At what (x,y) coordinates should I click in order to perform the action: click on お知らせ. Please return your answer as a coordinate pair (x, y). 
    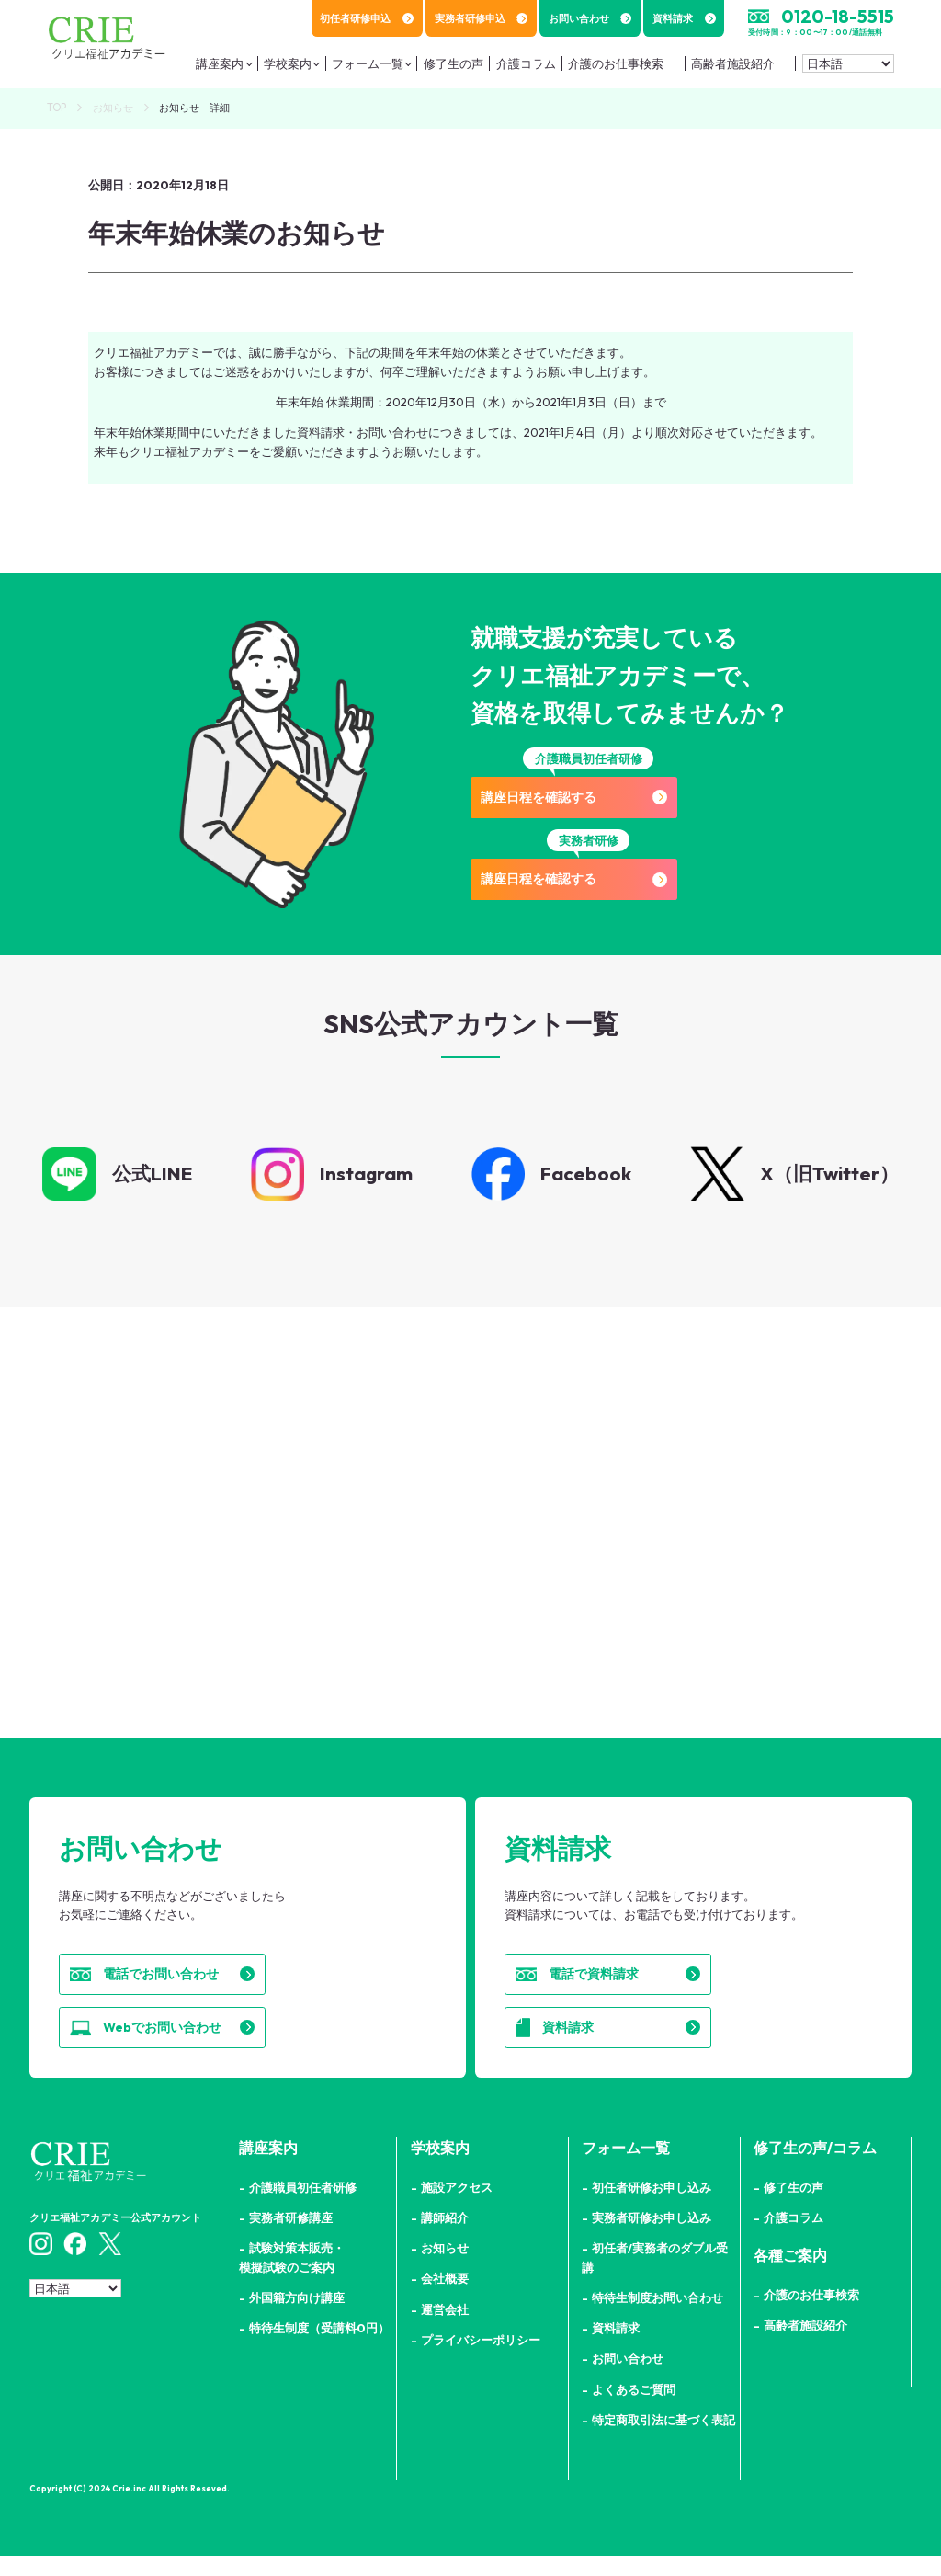
    Looking at the image, I should click on (113, 107).